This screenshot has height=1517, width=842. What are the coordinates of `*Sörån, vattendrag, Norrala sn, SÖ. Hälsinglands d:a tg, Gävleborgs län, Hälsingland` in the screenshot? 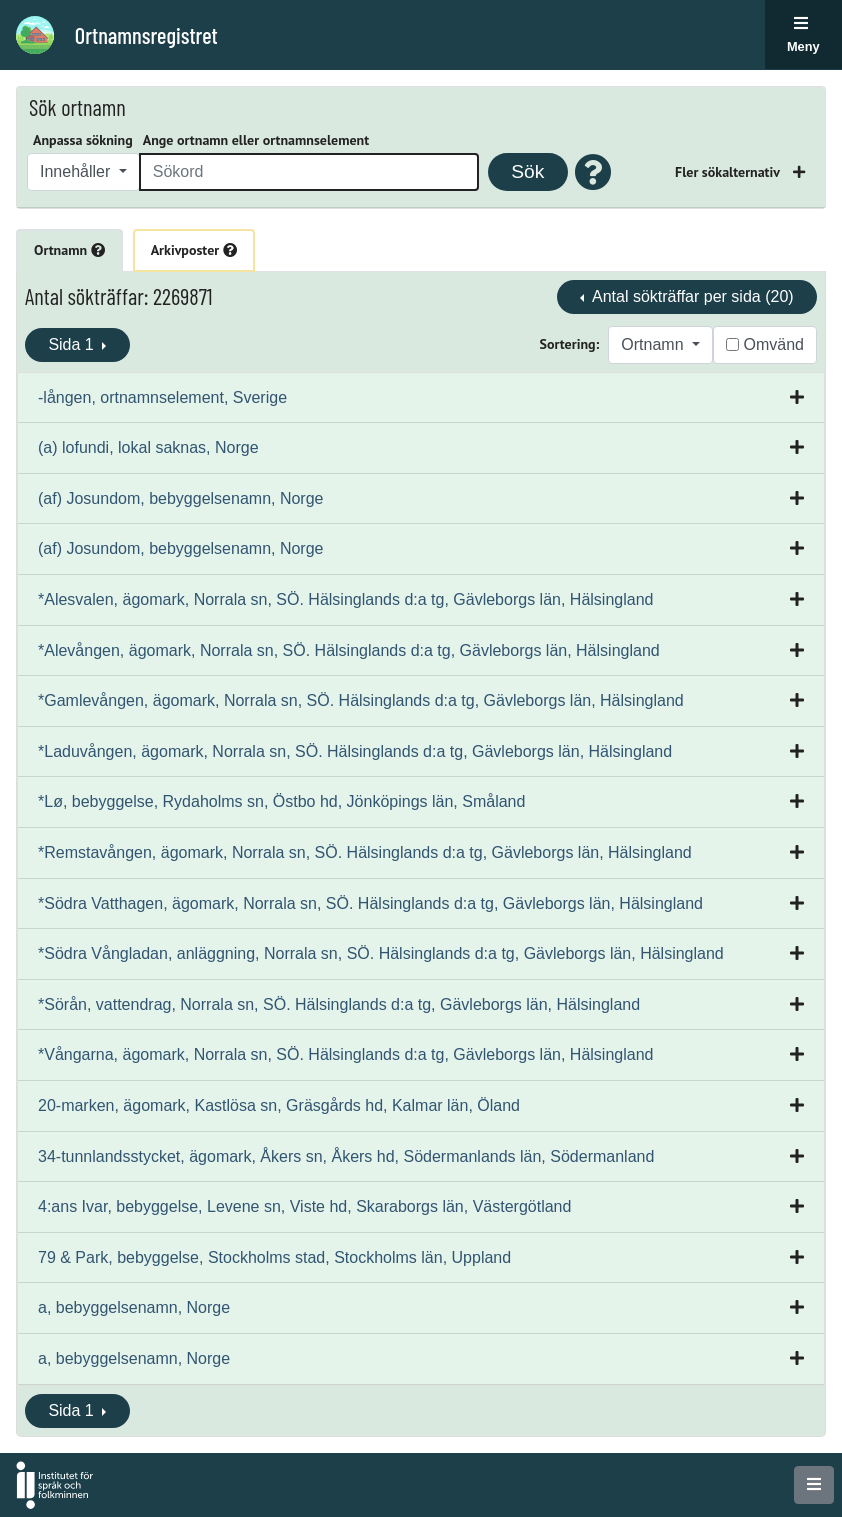 It's located at (339, 1004).